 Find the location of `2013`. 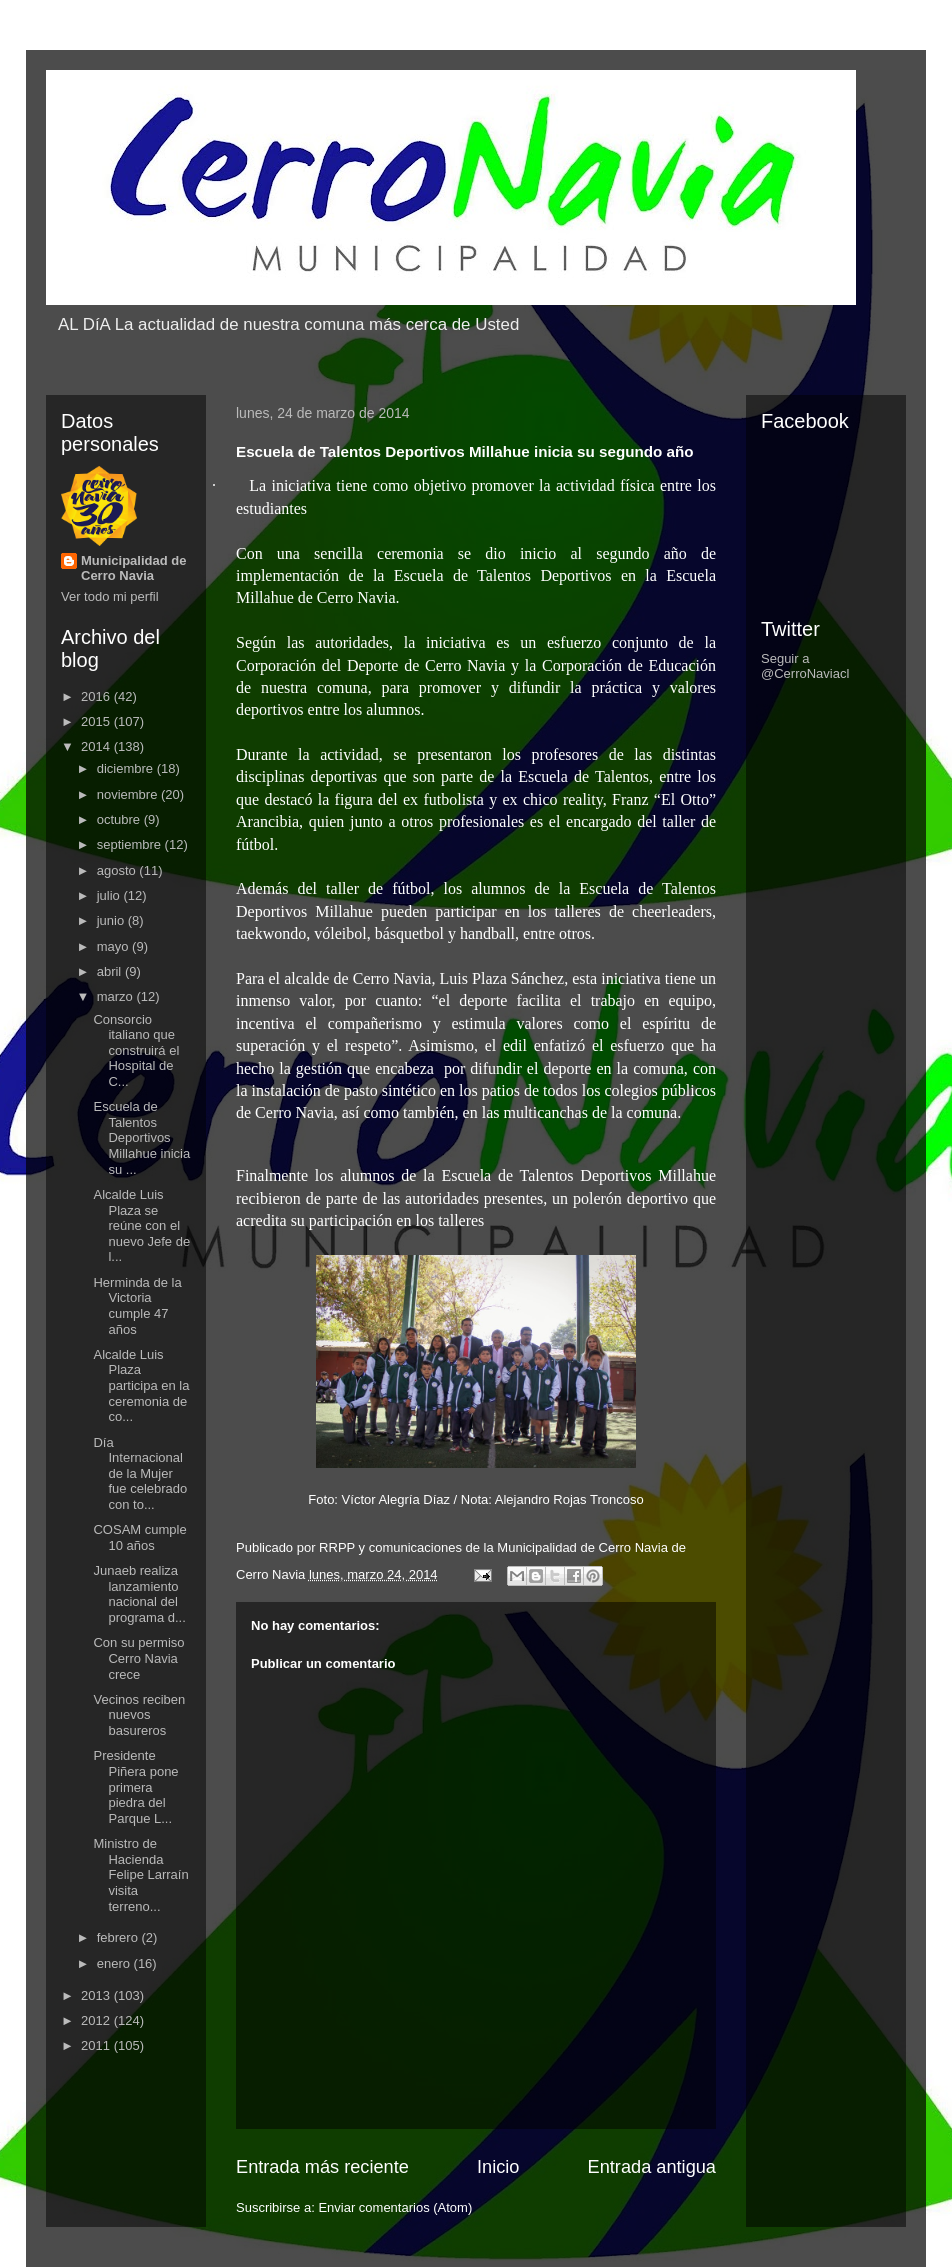

2013 is located at coordinates (97, 1995).